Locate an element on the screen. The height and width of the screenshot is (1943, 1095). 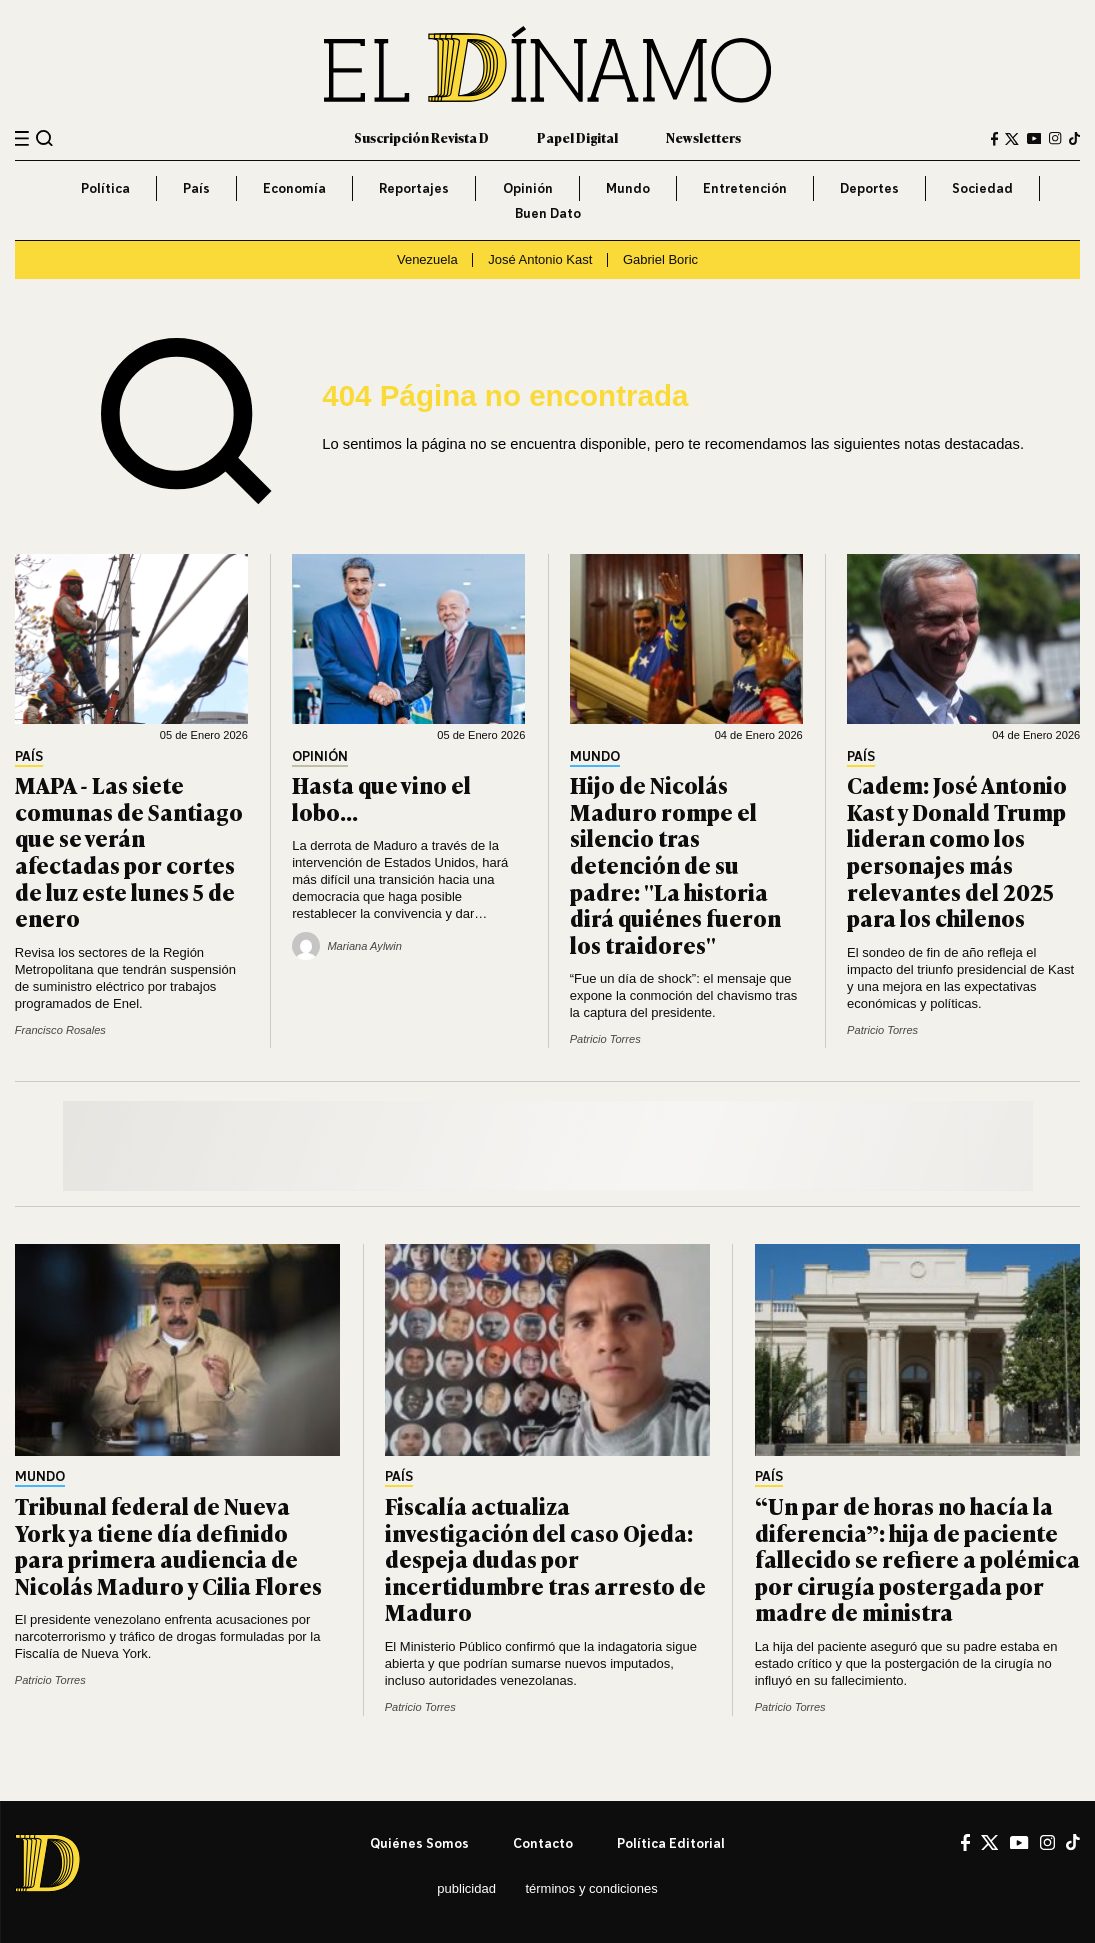
Venezuela is located at coordinates (427, 259).